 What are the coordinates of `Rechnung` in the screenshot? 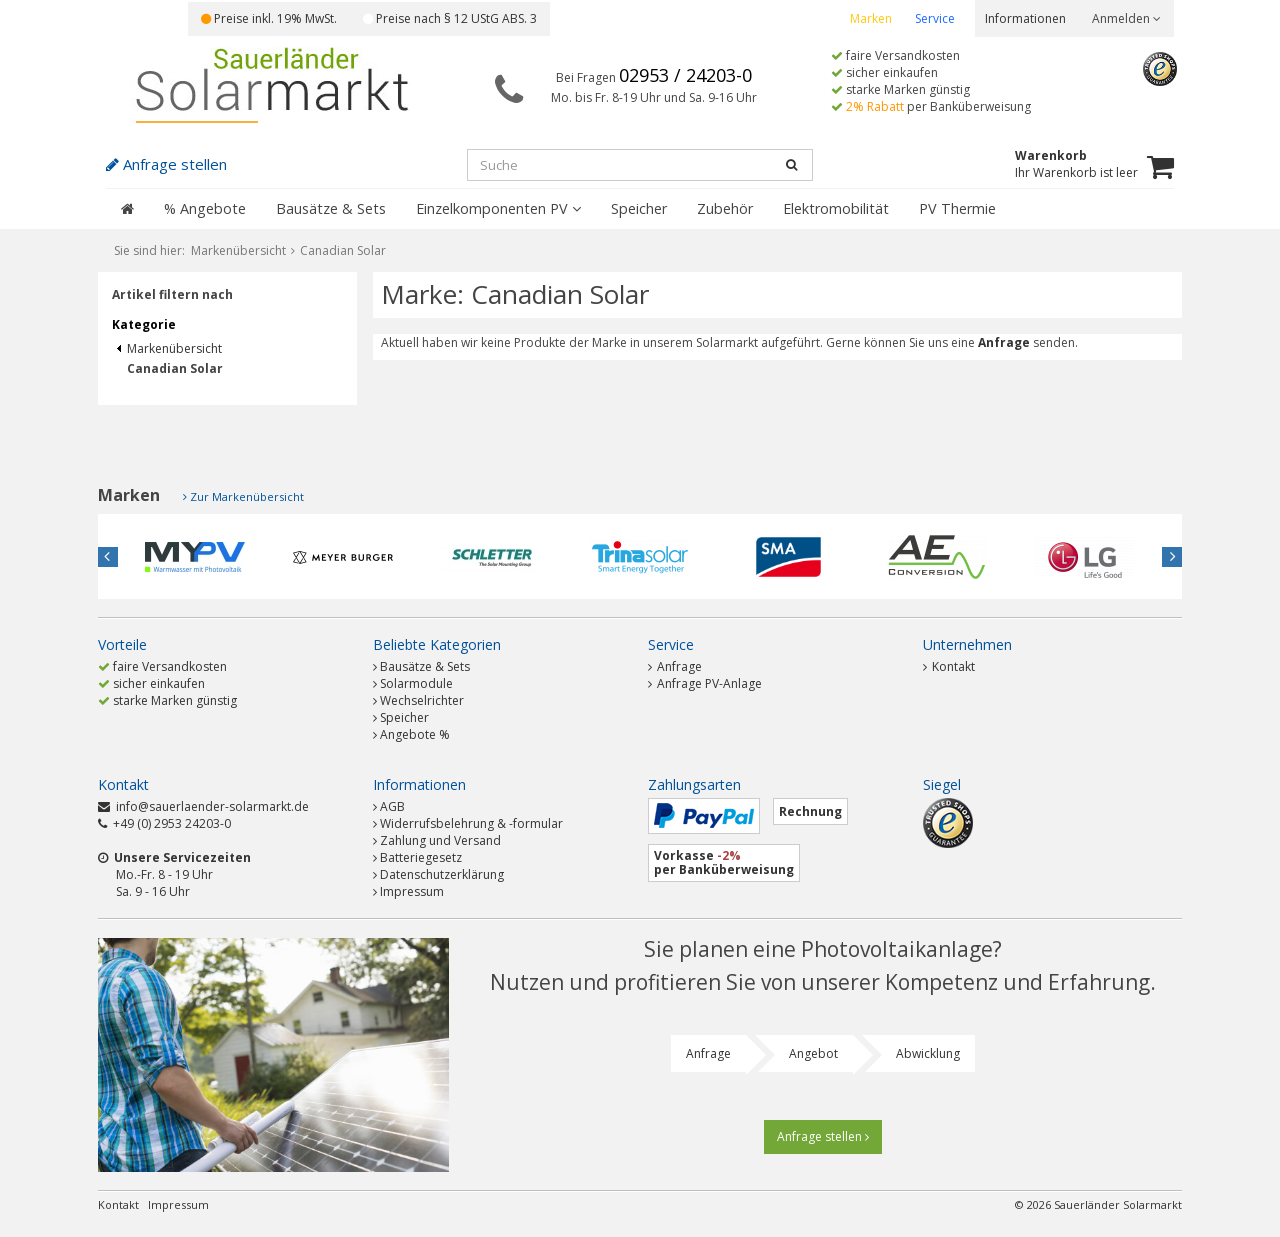 It's located at (810, 811).